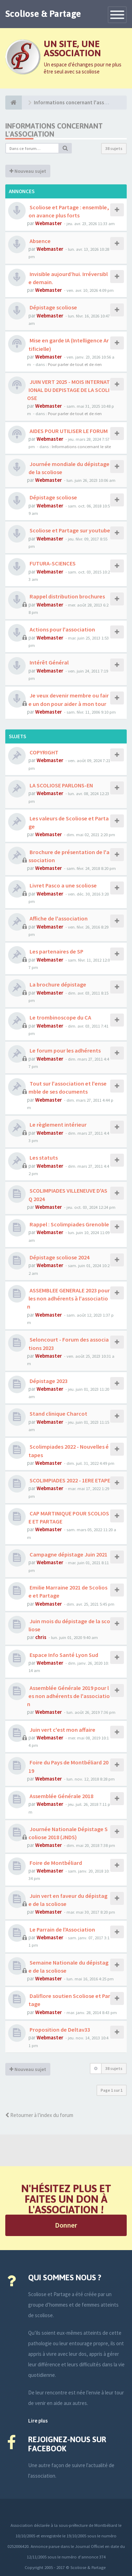  Describe the element at coordinates (49, 662) in the screenshot. I see `Intérêt Général` at that location.